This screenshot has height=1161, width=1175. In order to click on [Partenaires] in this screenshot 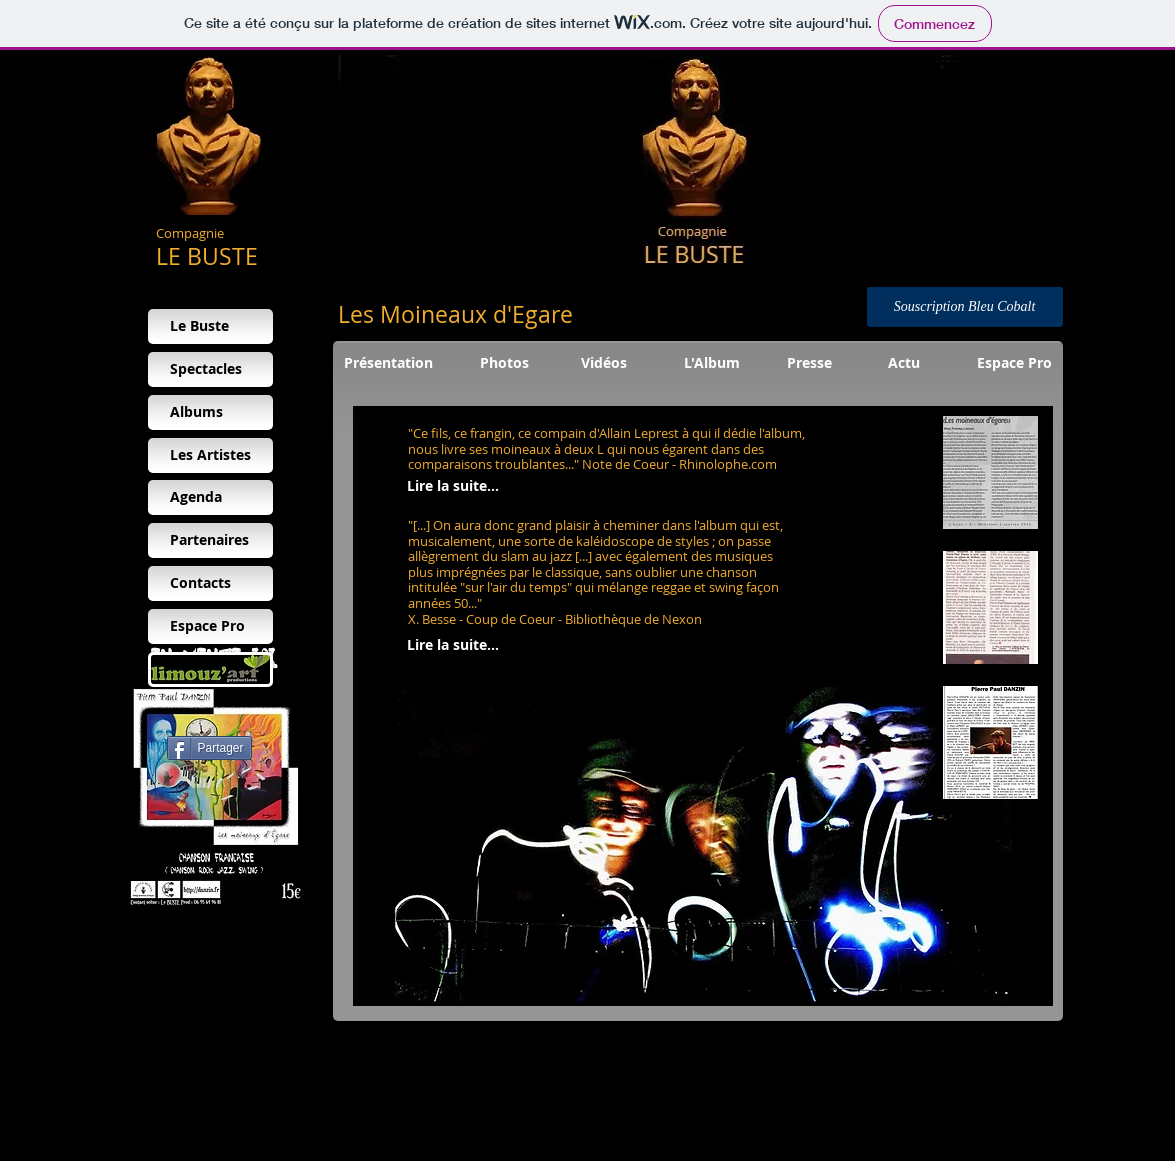, I will do `click(210, 540)`.